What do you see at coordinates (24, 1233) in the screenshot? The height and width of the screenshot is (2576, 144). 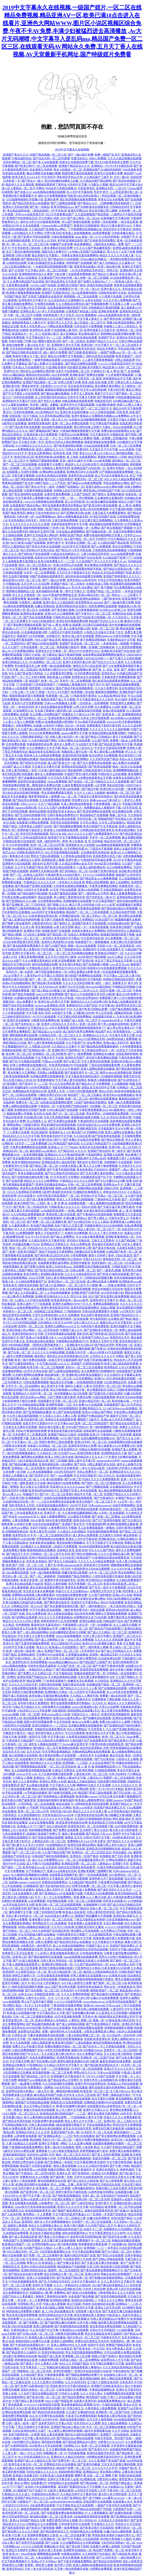 I see `jizz免费视频网` at bounding box center [24, 1233].